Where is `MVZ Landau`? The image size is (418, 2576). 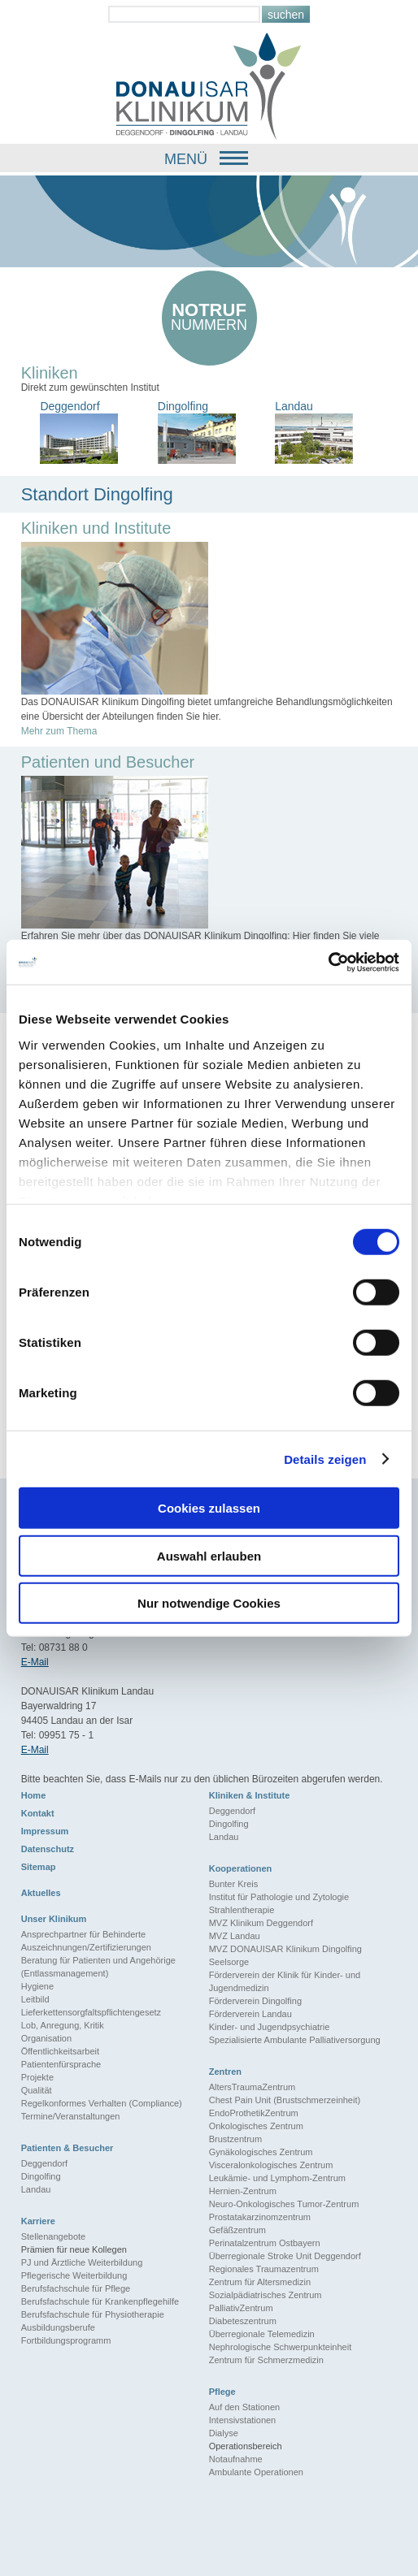 MVZ Landau is located at coordinates (234, 1936).